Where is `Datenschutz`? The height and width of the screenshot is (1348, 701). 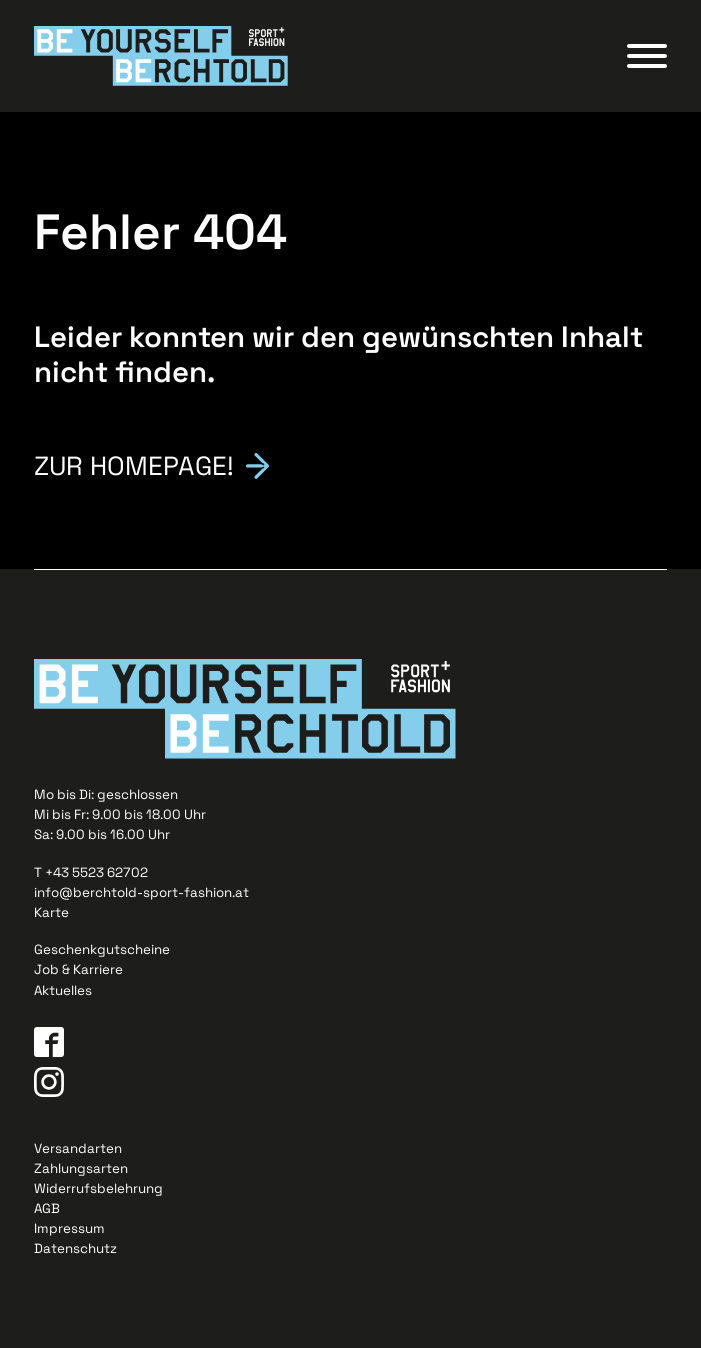 Datenschutz is located at coordinates (75, 1248).